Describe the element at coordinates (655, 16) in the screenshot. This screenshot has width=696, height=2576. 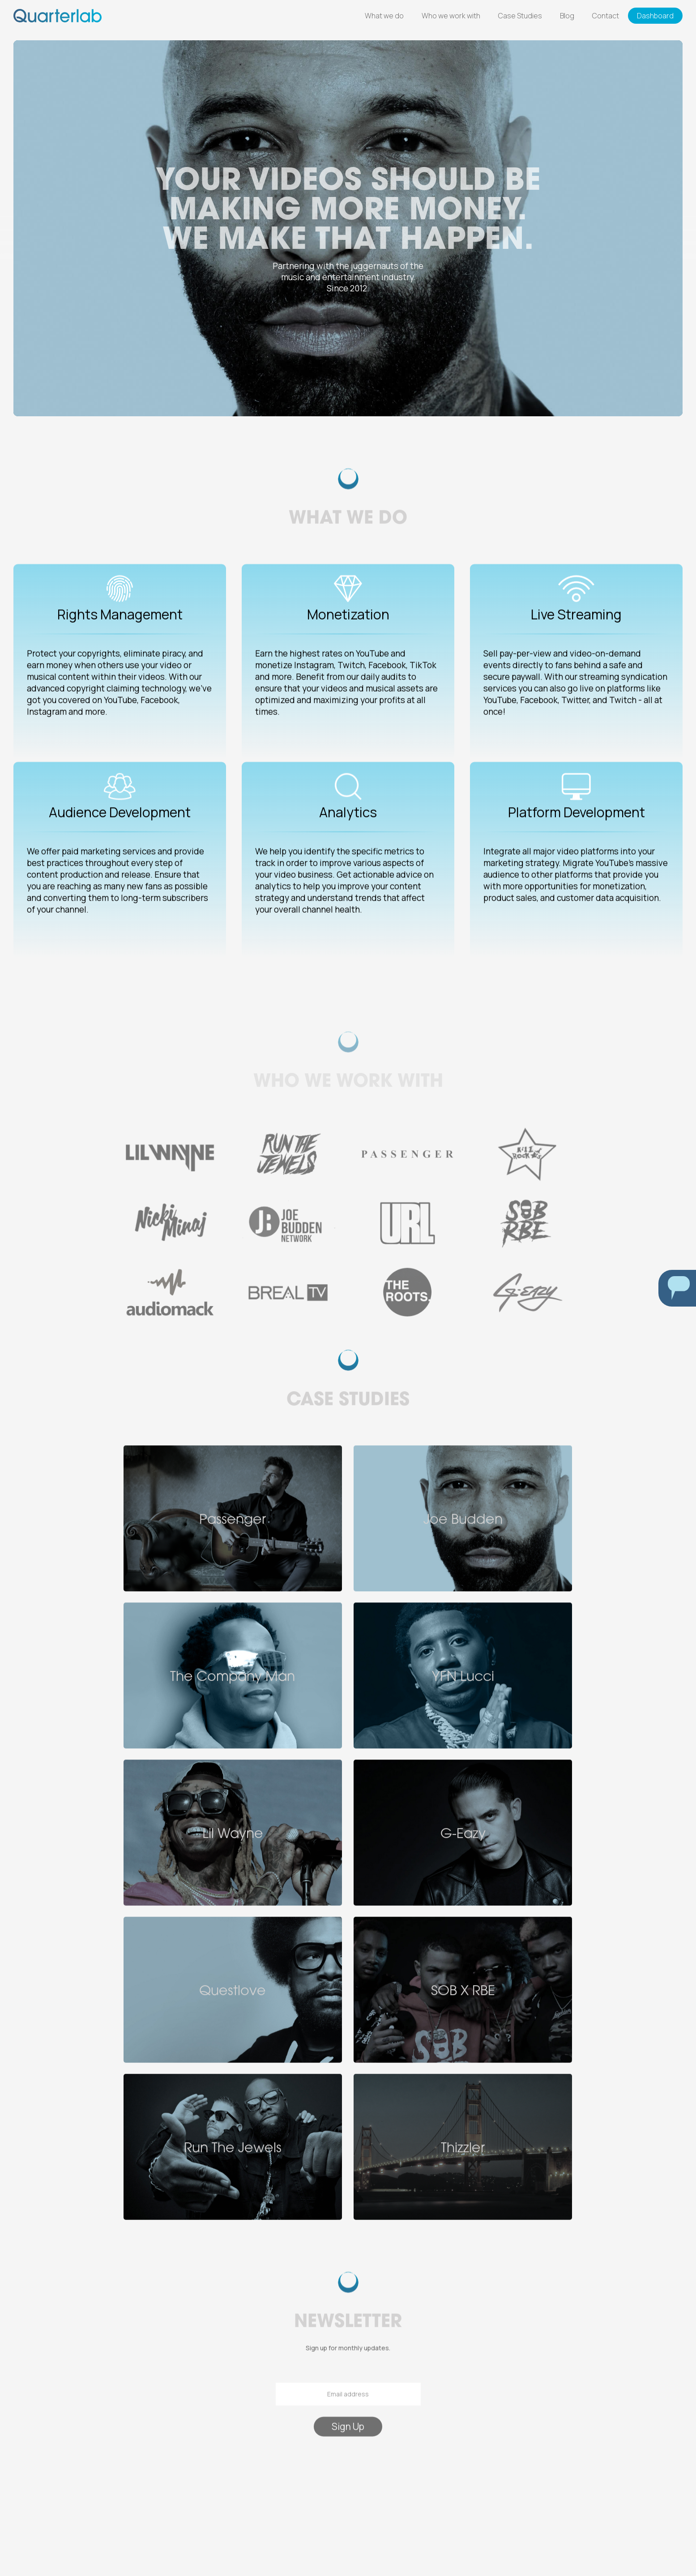
I see `Dashboard` at that location.